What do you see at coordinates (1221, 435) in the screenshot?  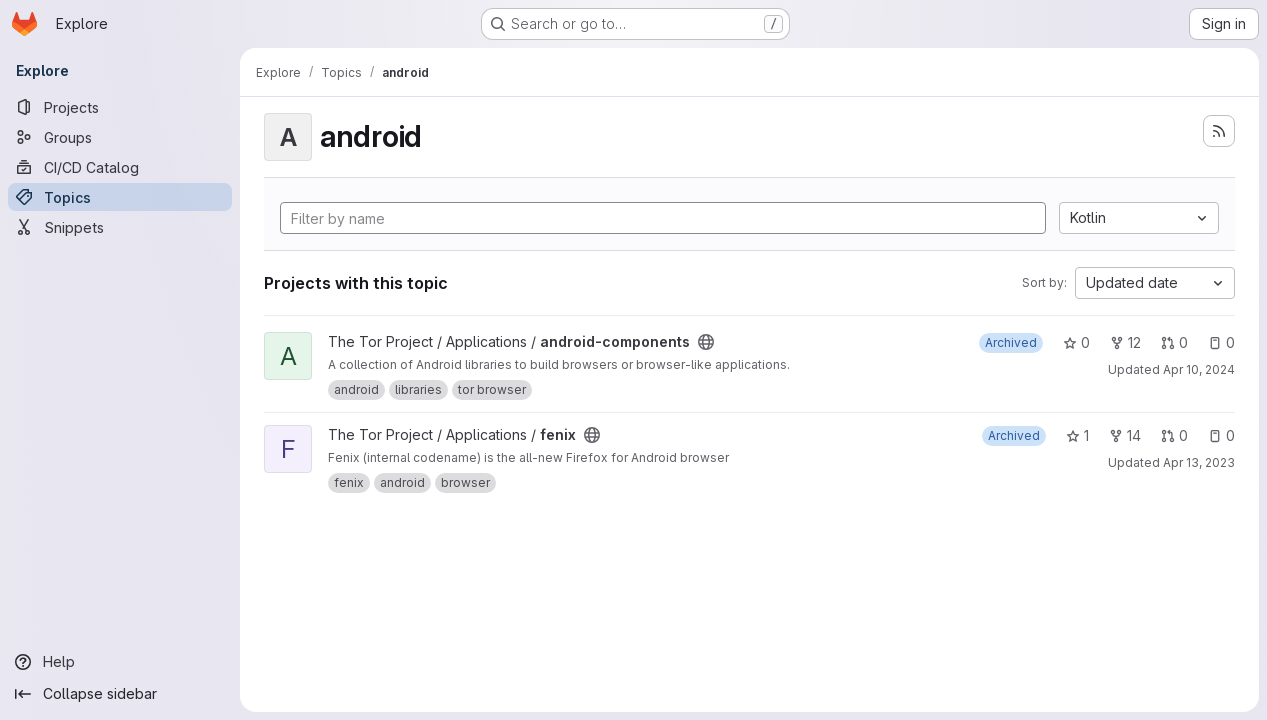 I see `0 [fenix has 0 open issues]` at bounding box center [1221, 435].